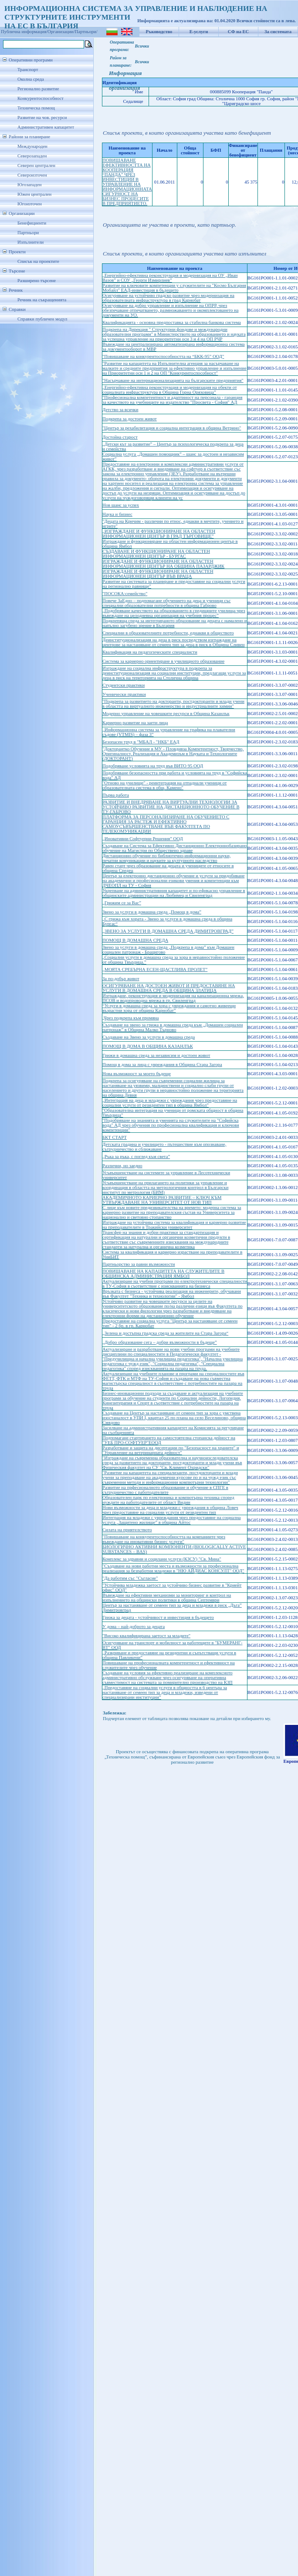  I want to click on Образователен парк по електроника и компютърна техника според нуждите на работодателите от област Видин, so click(168, 1500).